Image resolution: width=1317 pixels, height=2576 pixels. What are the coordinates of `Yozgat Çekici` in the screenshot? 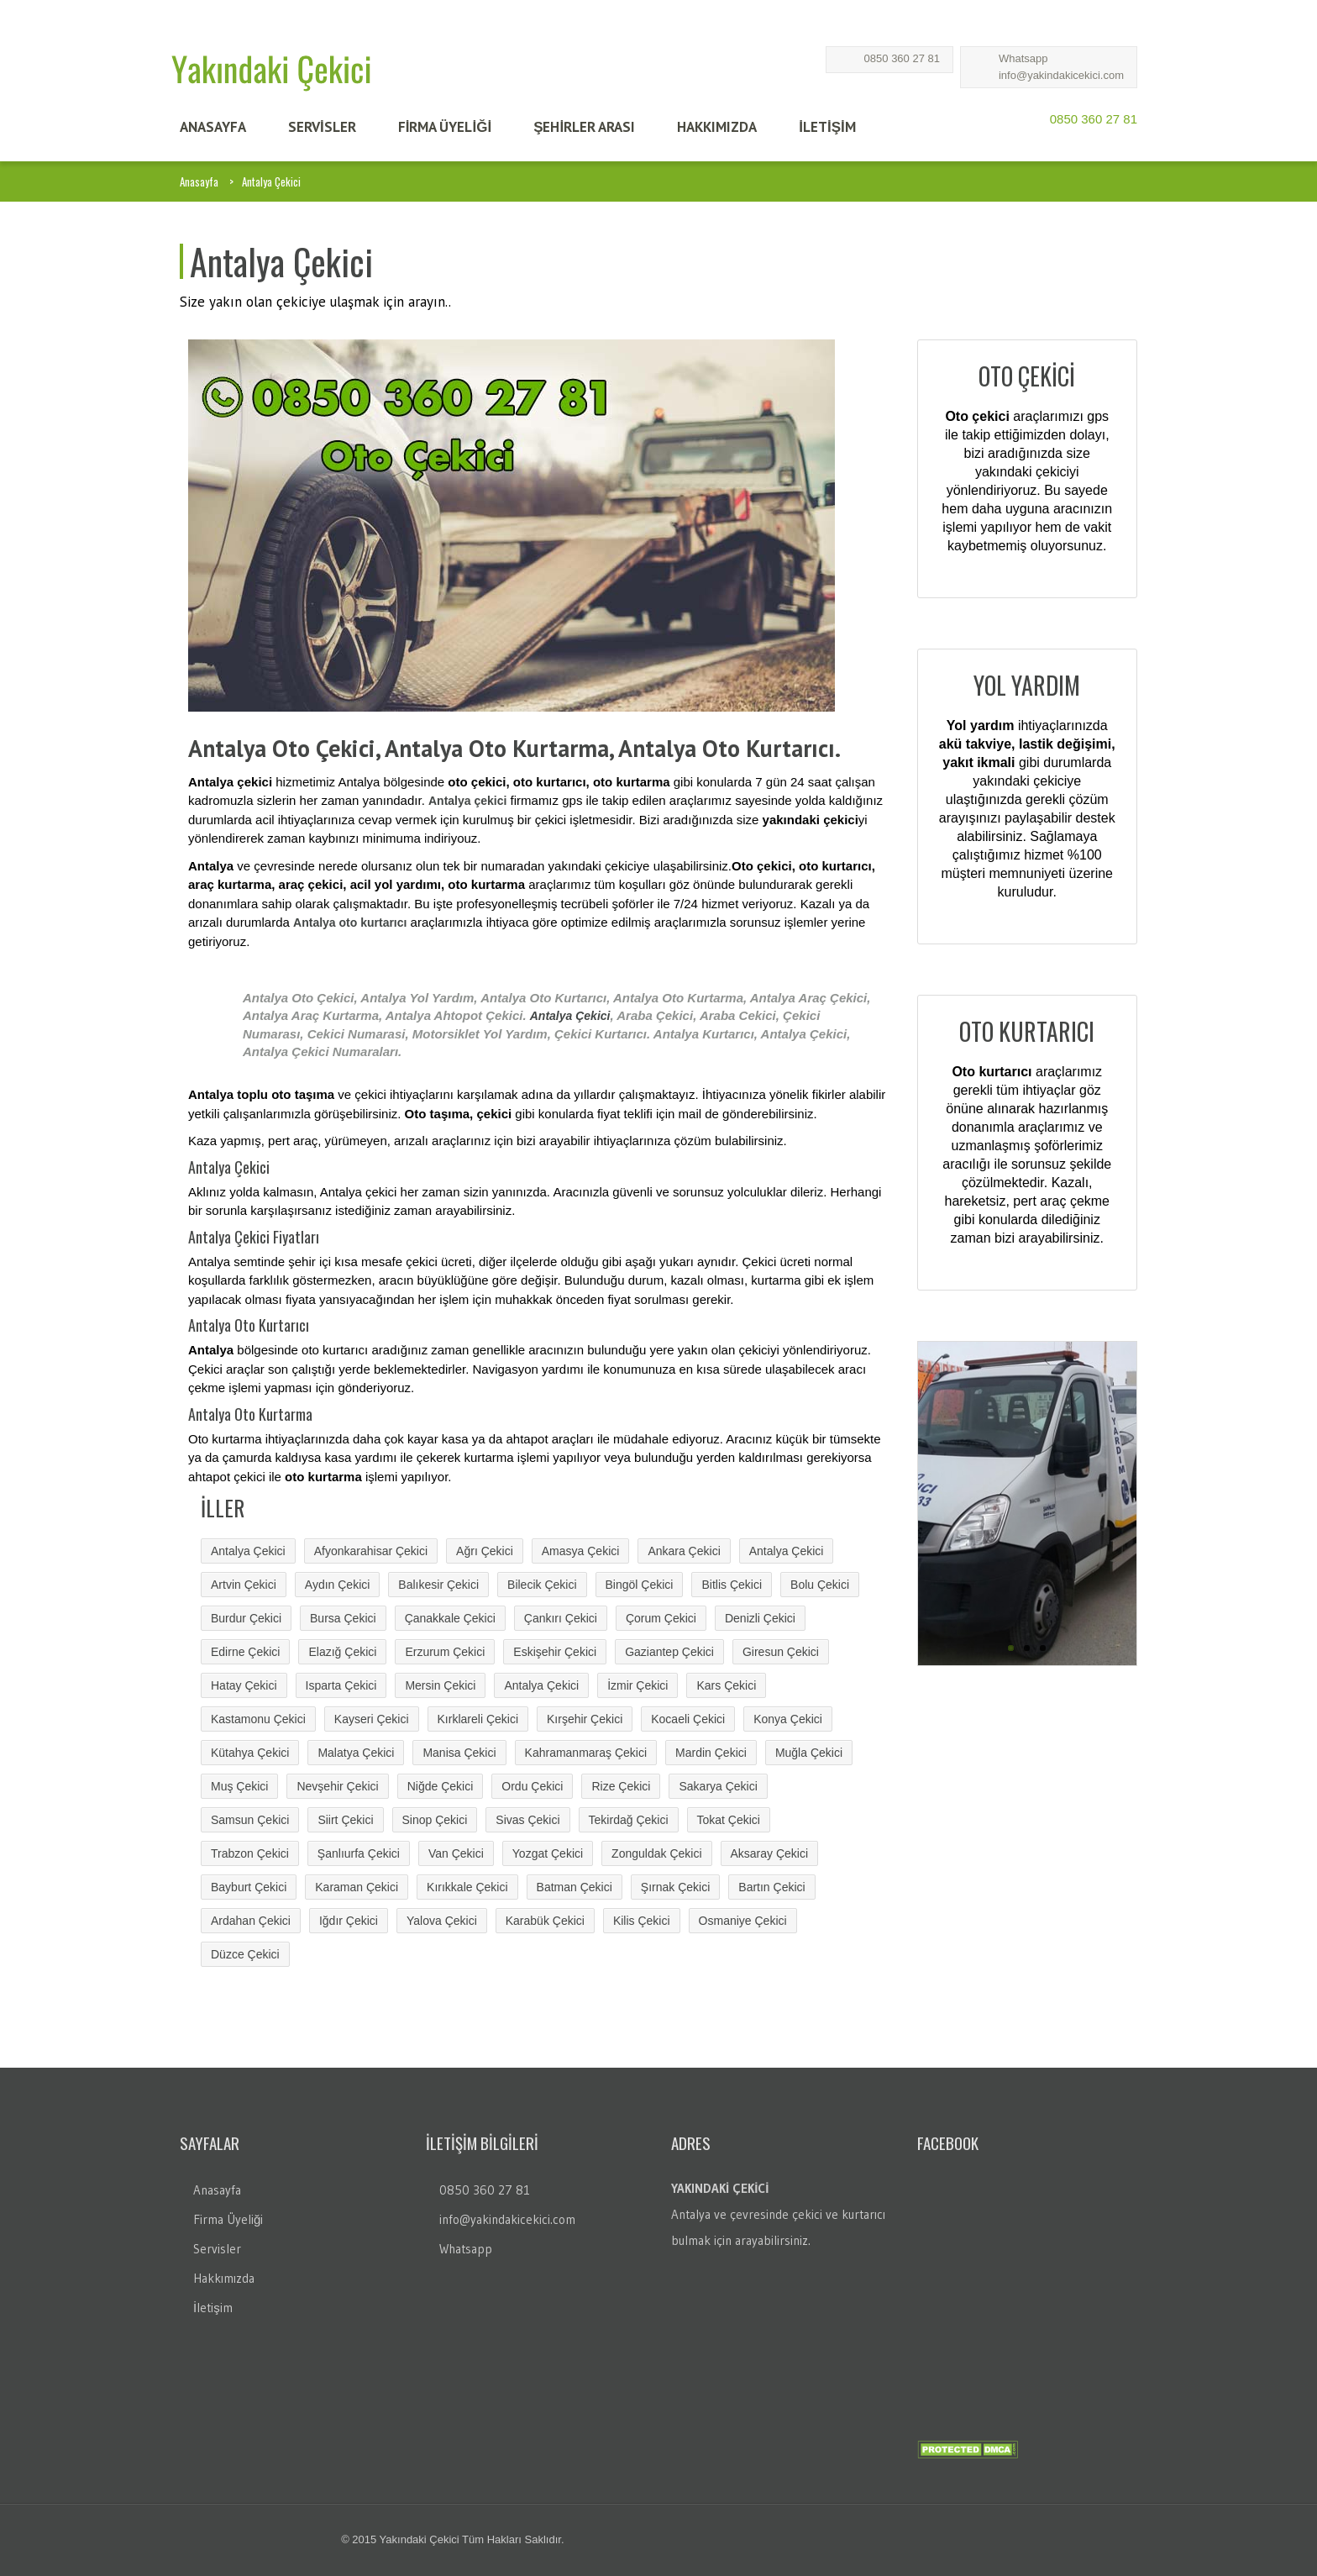 It's located at (547, 1853).